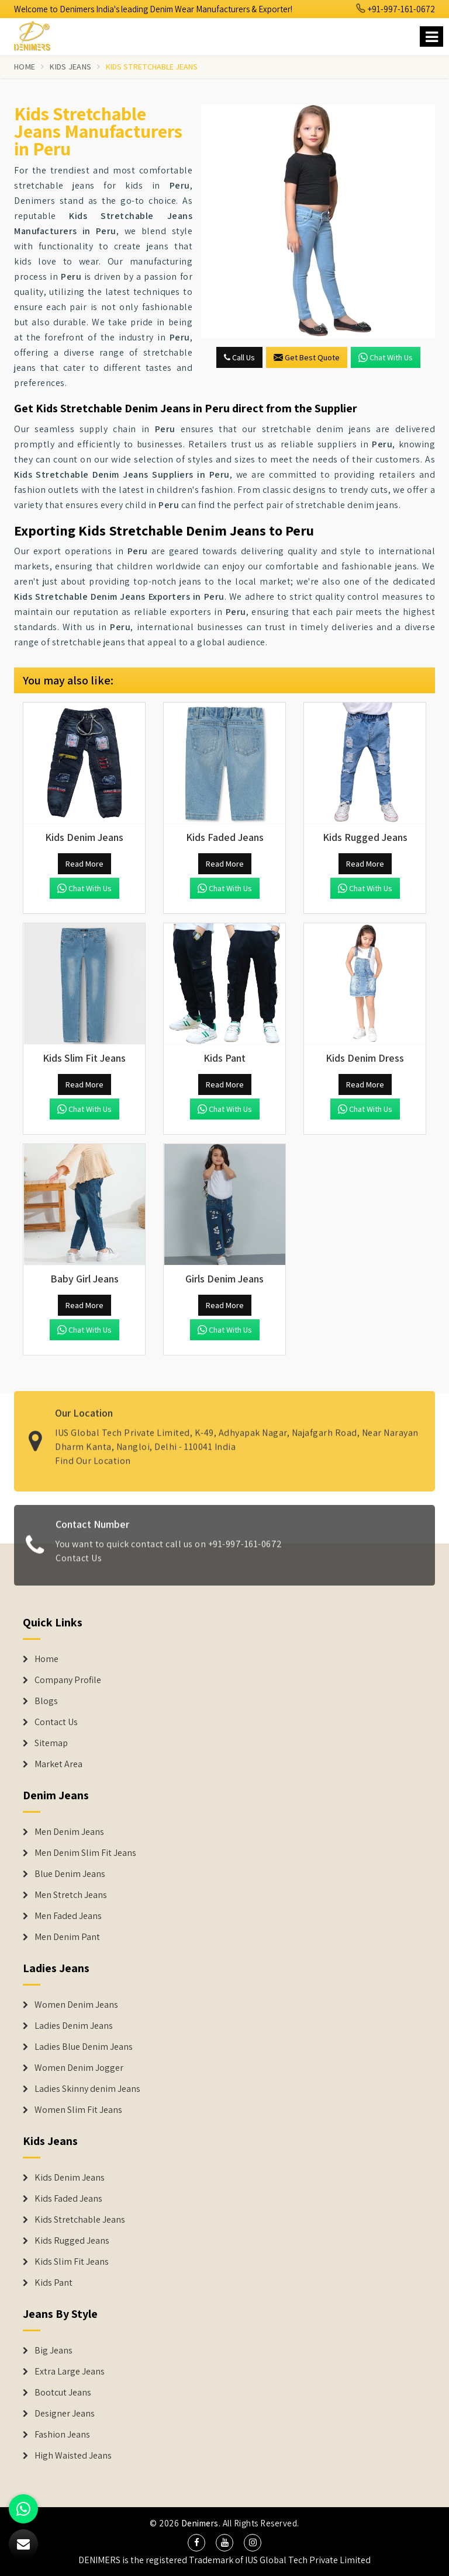  Describe the element at coordinates (87, 2089) in the screenshot. I see `Ladies Skinny denim Jeans [Denim Jackets]` at that location.